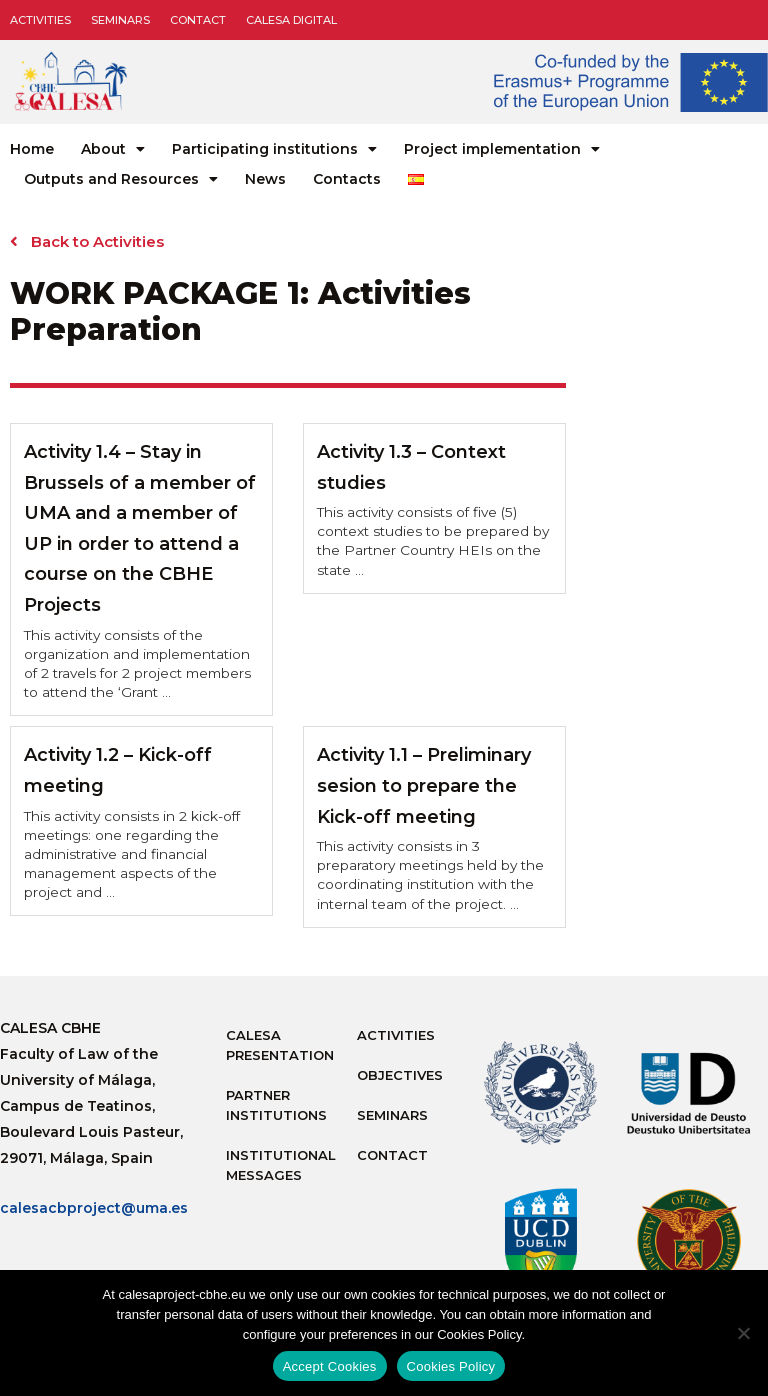 This screenshot has height=1396, width=768. I want to click on Seminars, so click(120, 20).